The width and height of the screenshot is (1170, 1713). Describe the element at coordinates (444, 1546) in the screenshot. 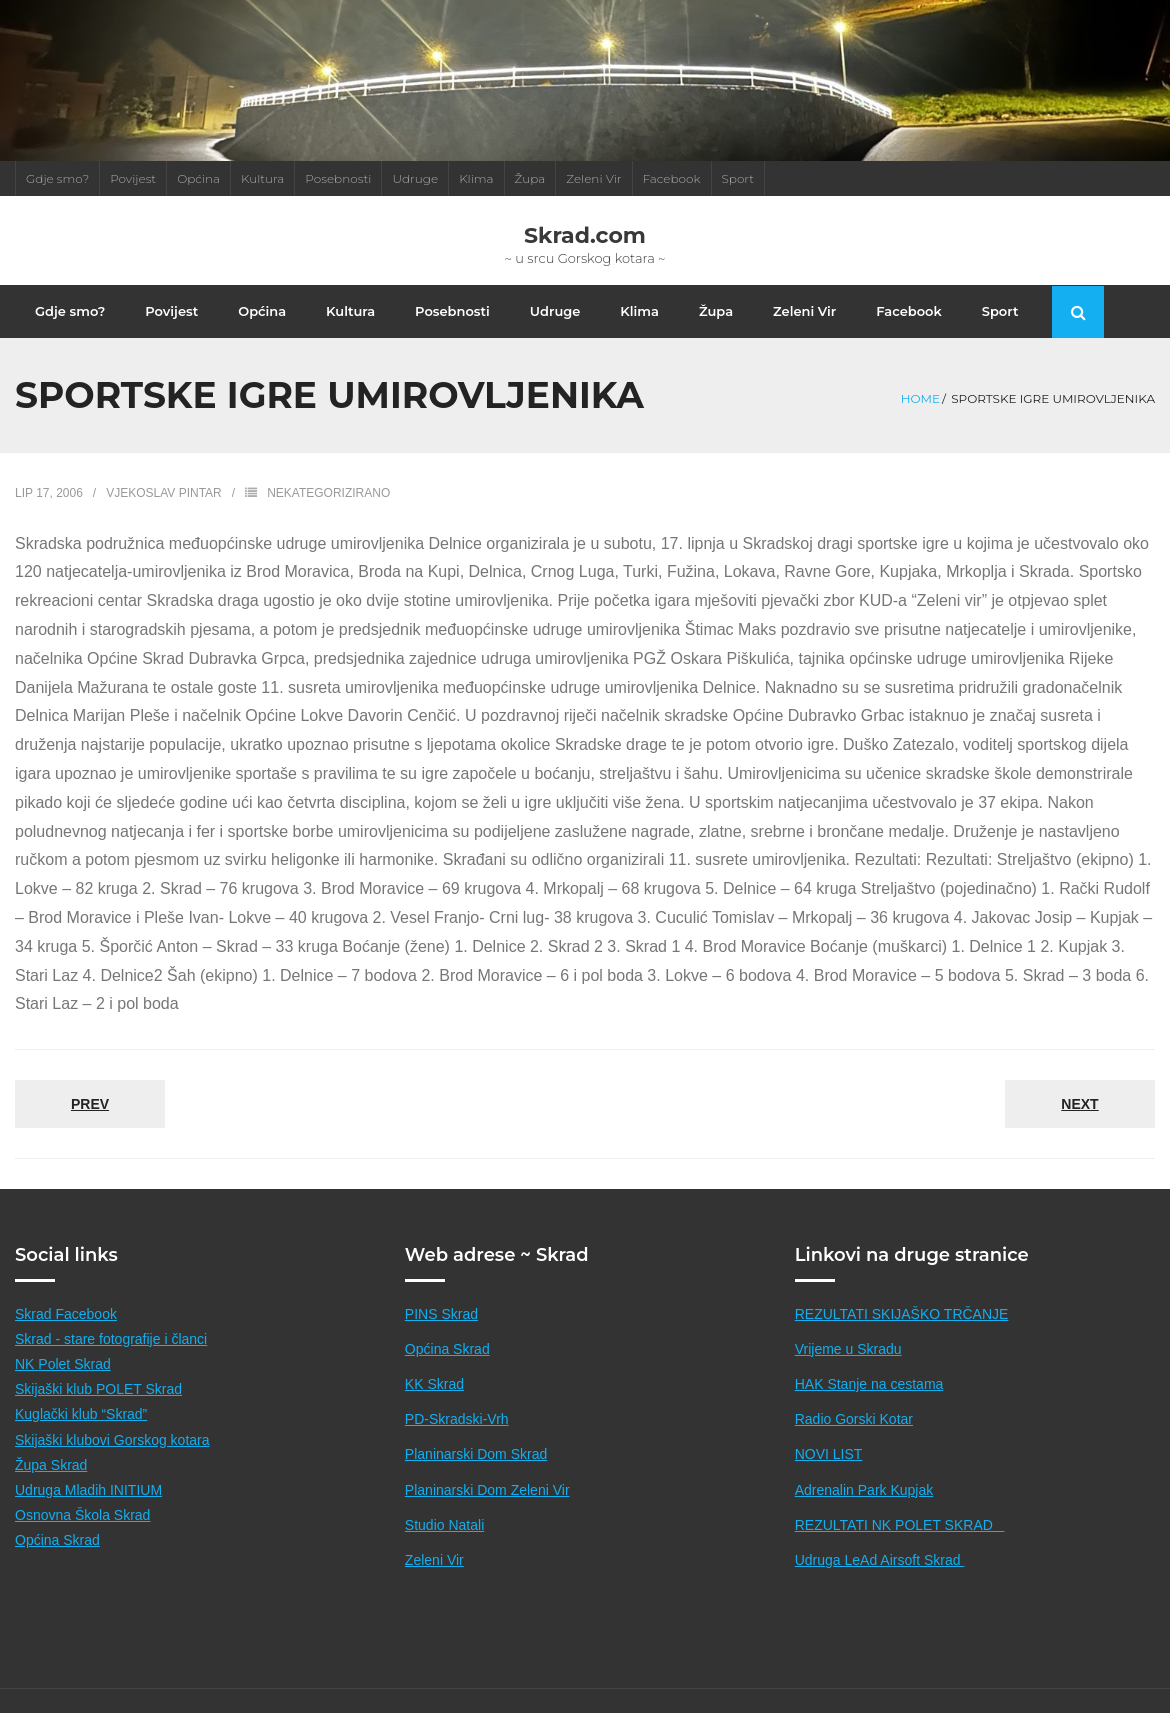

I see `Studio Natali` at that location.